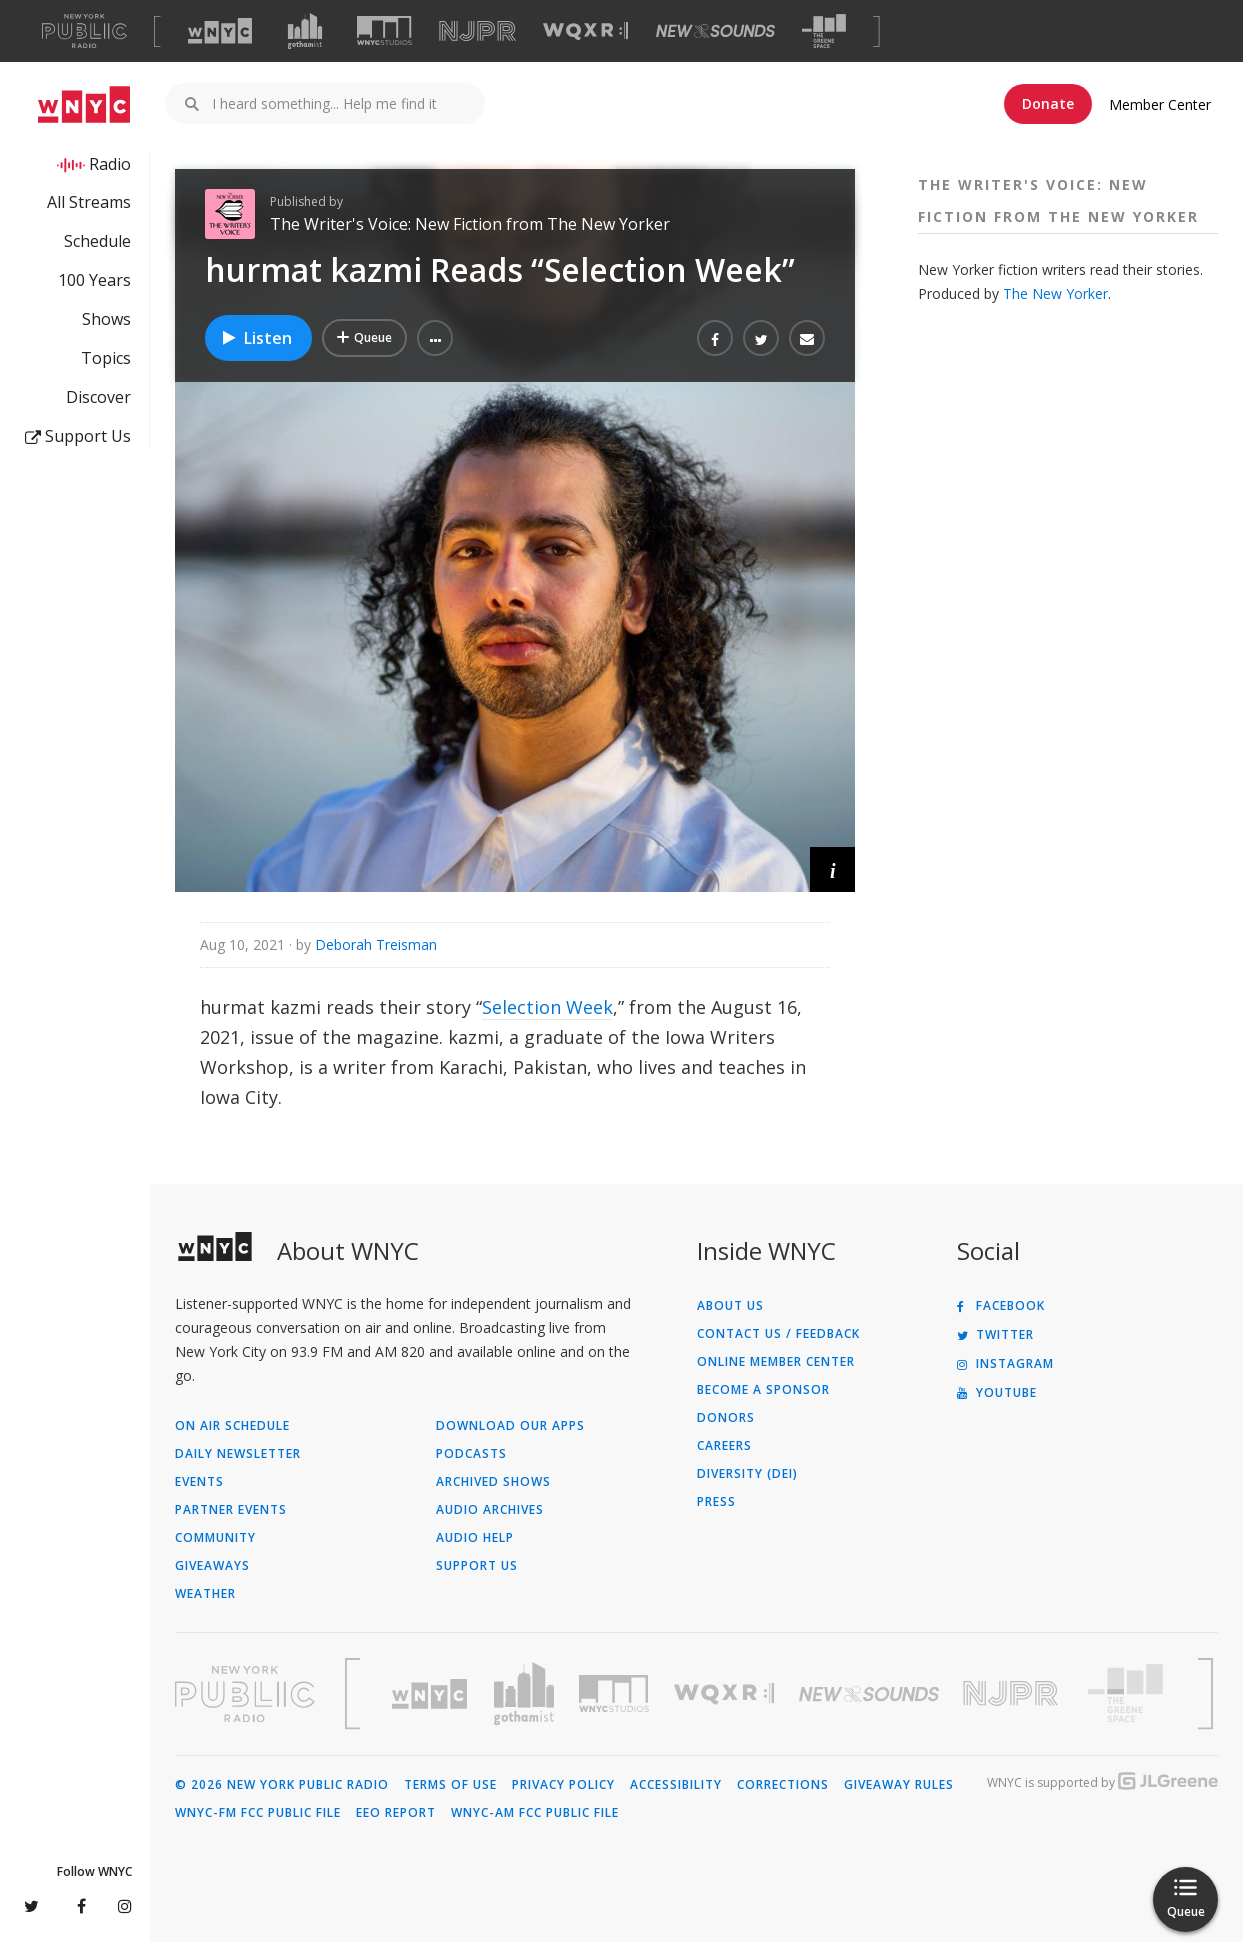 This screenshot has height=1942, width=1243. Describe the element at coordinates (94, 280) in the screenshot. I see `100 Years` at that location.